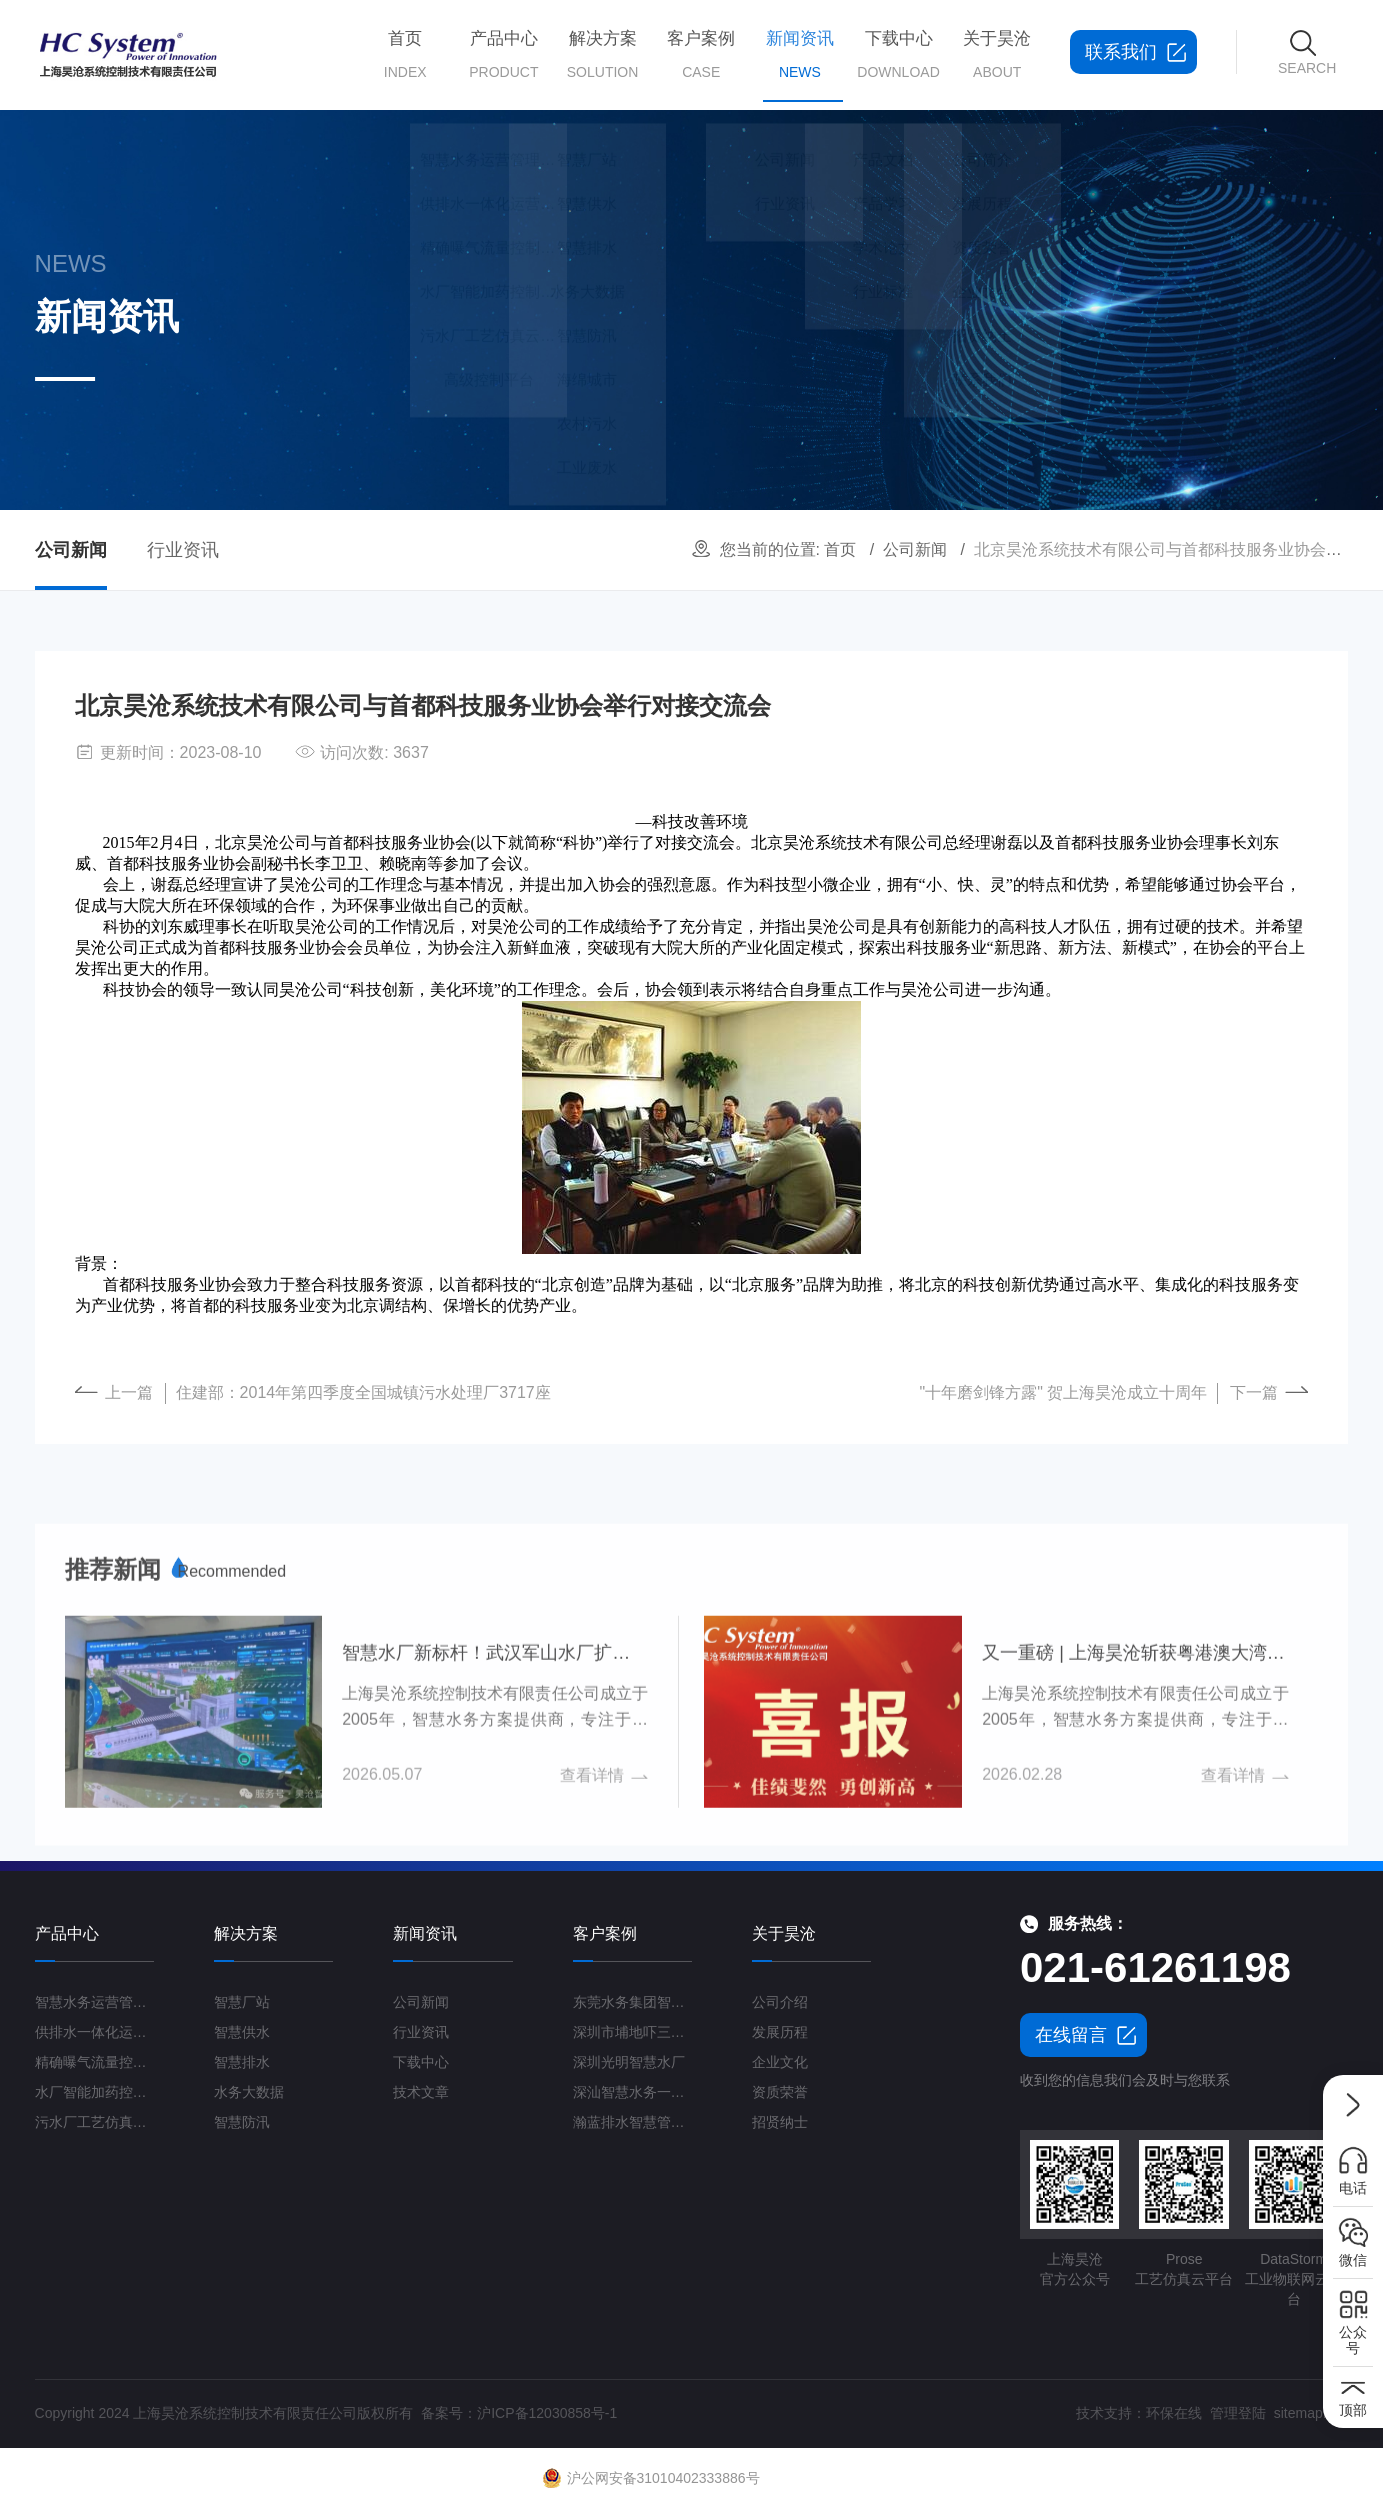 The image size is (1383, 2508). Describe the element at coordinates (780, 2092) in the screenshot. I see `资质荣誉` at that location.